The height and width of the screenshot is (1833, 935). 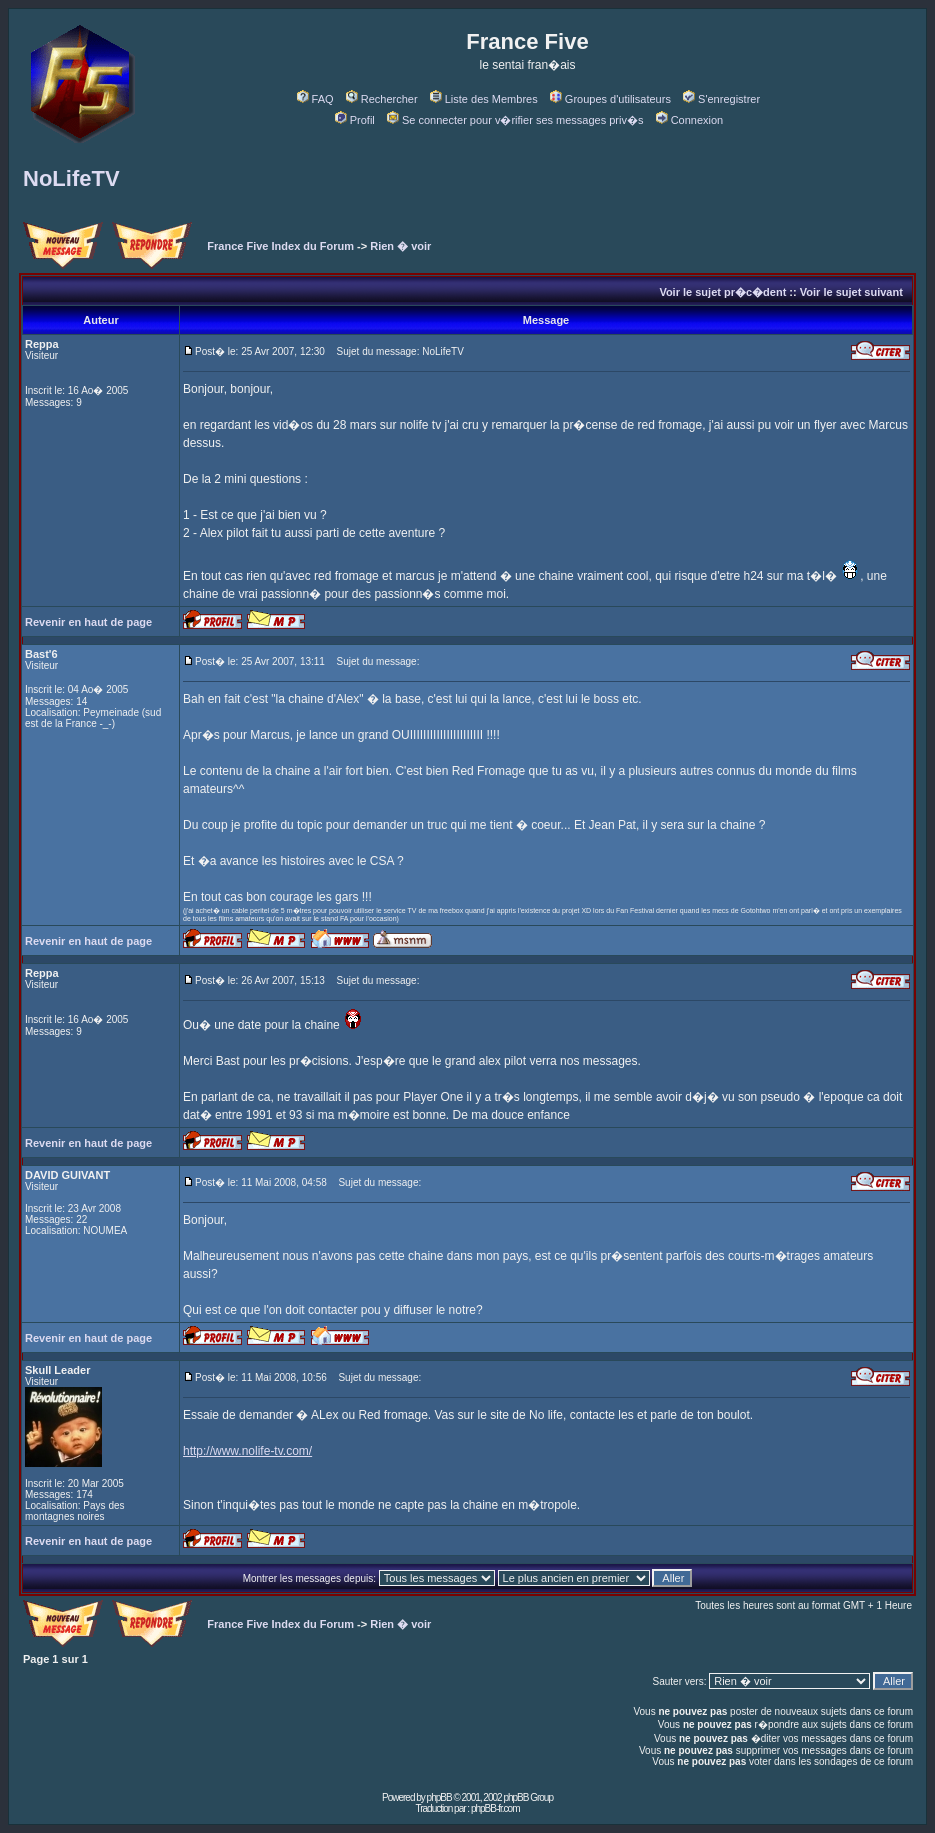 What do you see at coordinates (610, 99) in the screenshot?
I see `Groupes d'utilisateurs` at bounding box center [610, 99].